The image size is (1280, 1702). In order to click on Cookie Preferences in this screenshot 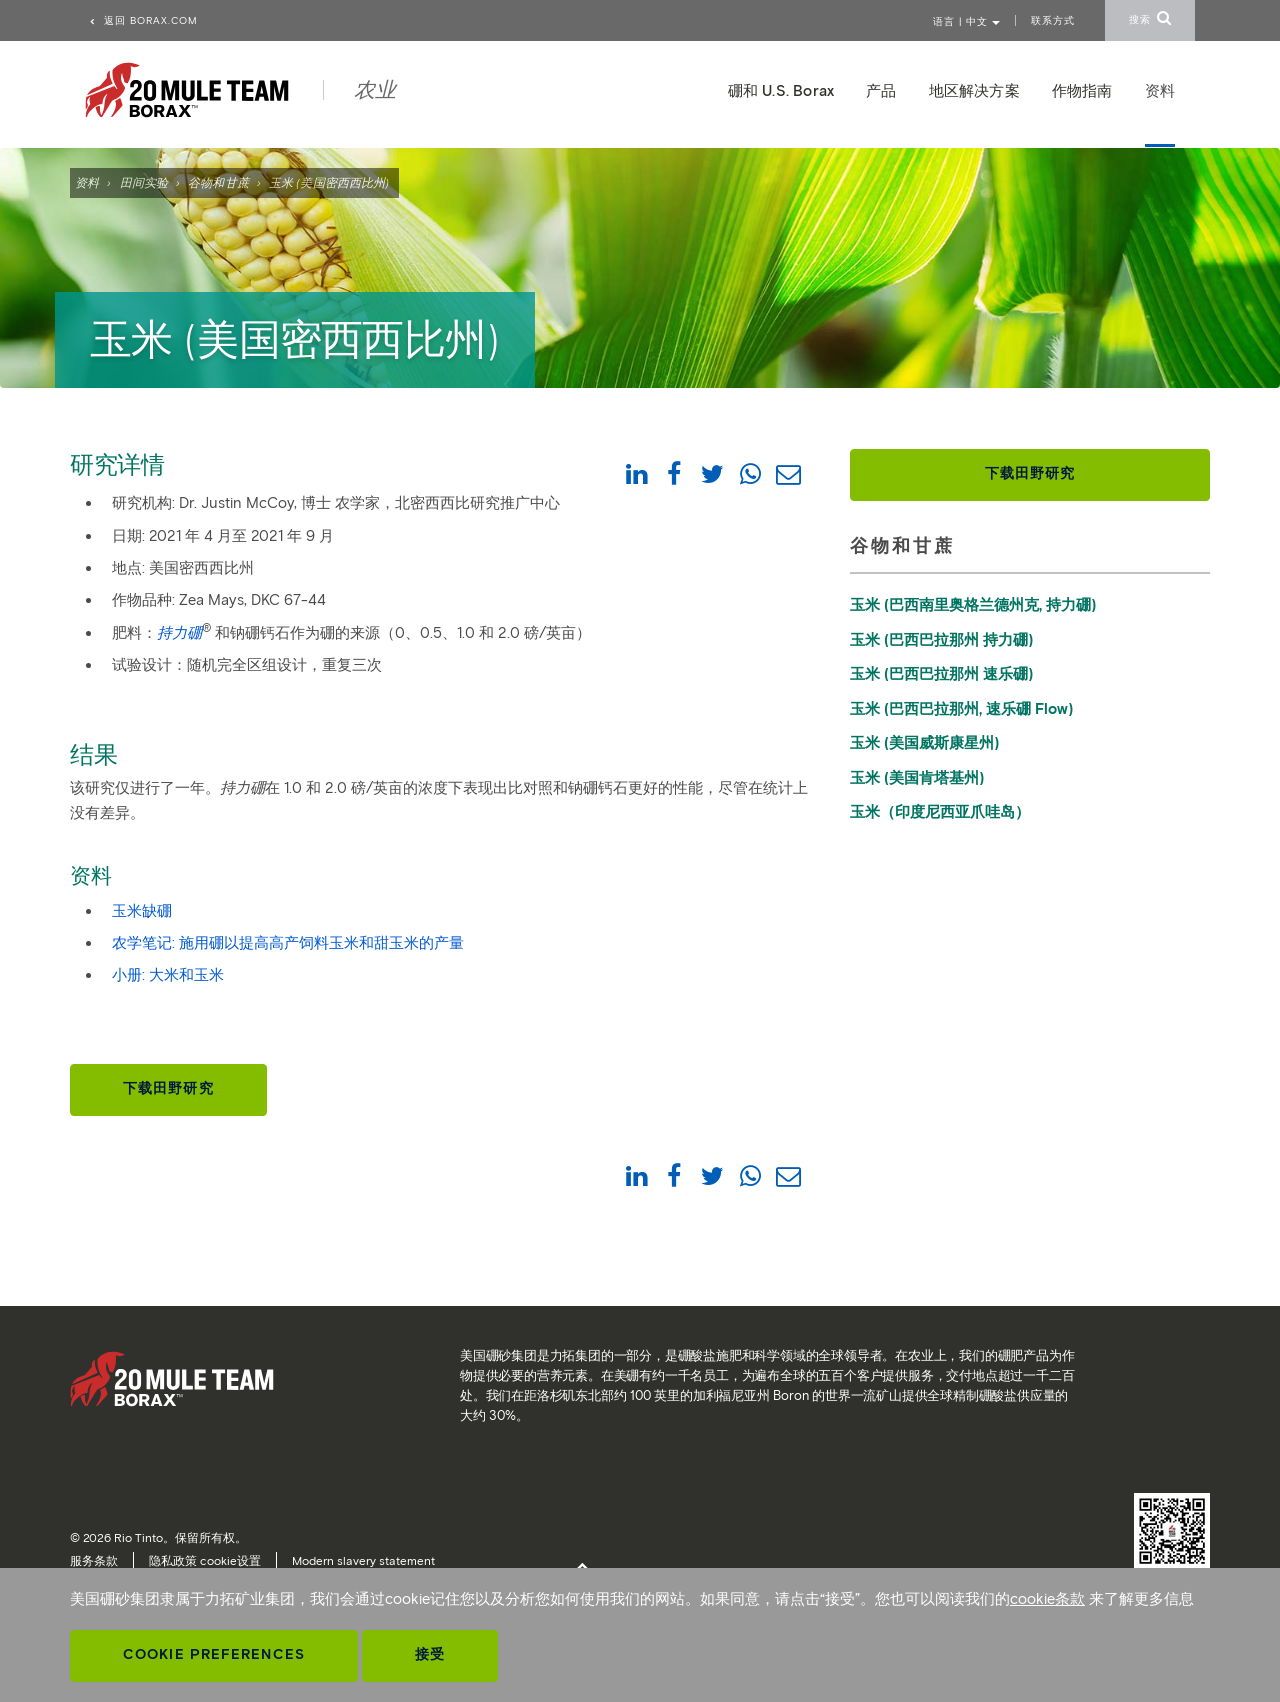, I will do `click(214, 1654)`.